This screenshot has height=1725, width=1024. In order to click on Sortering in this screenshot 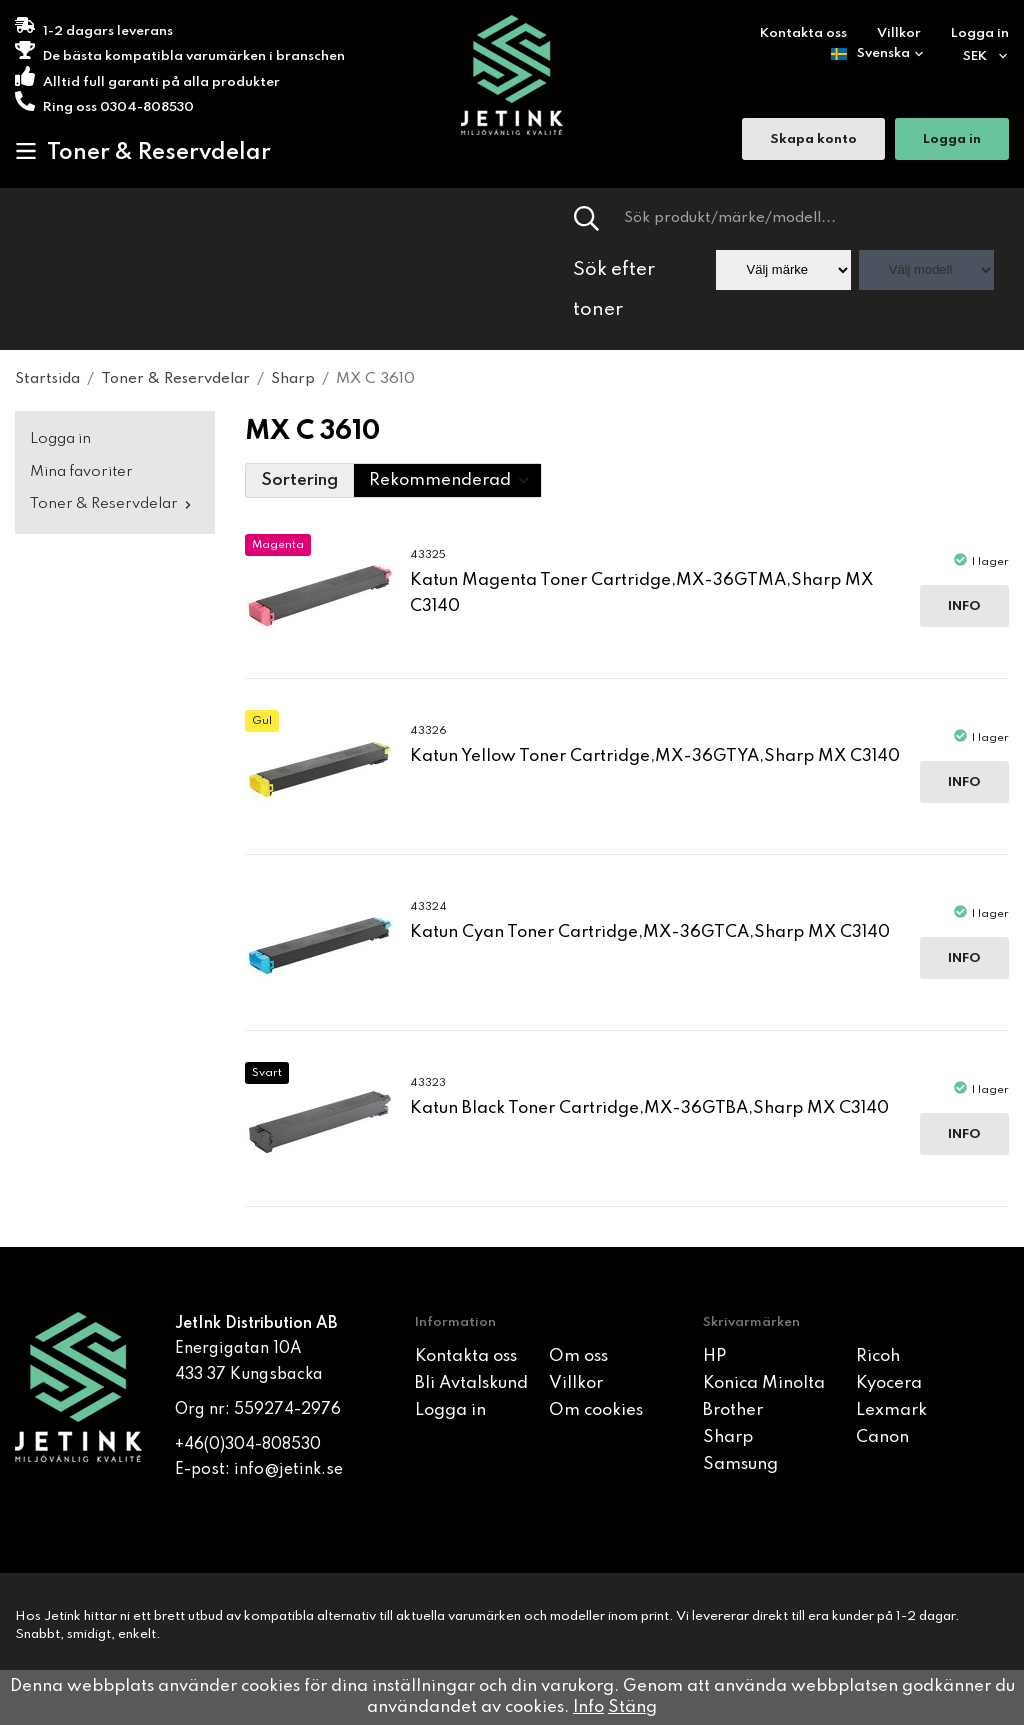, I will do `click(299, 480)`.